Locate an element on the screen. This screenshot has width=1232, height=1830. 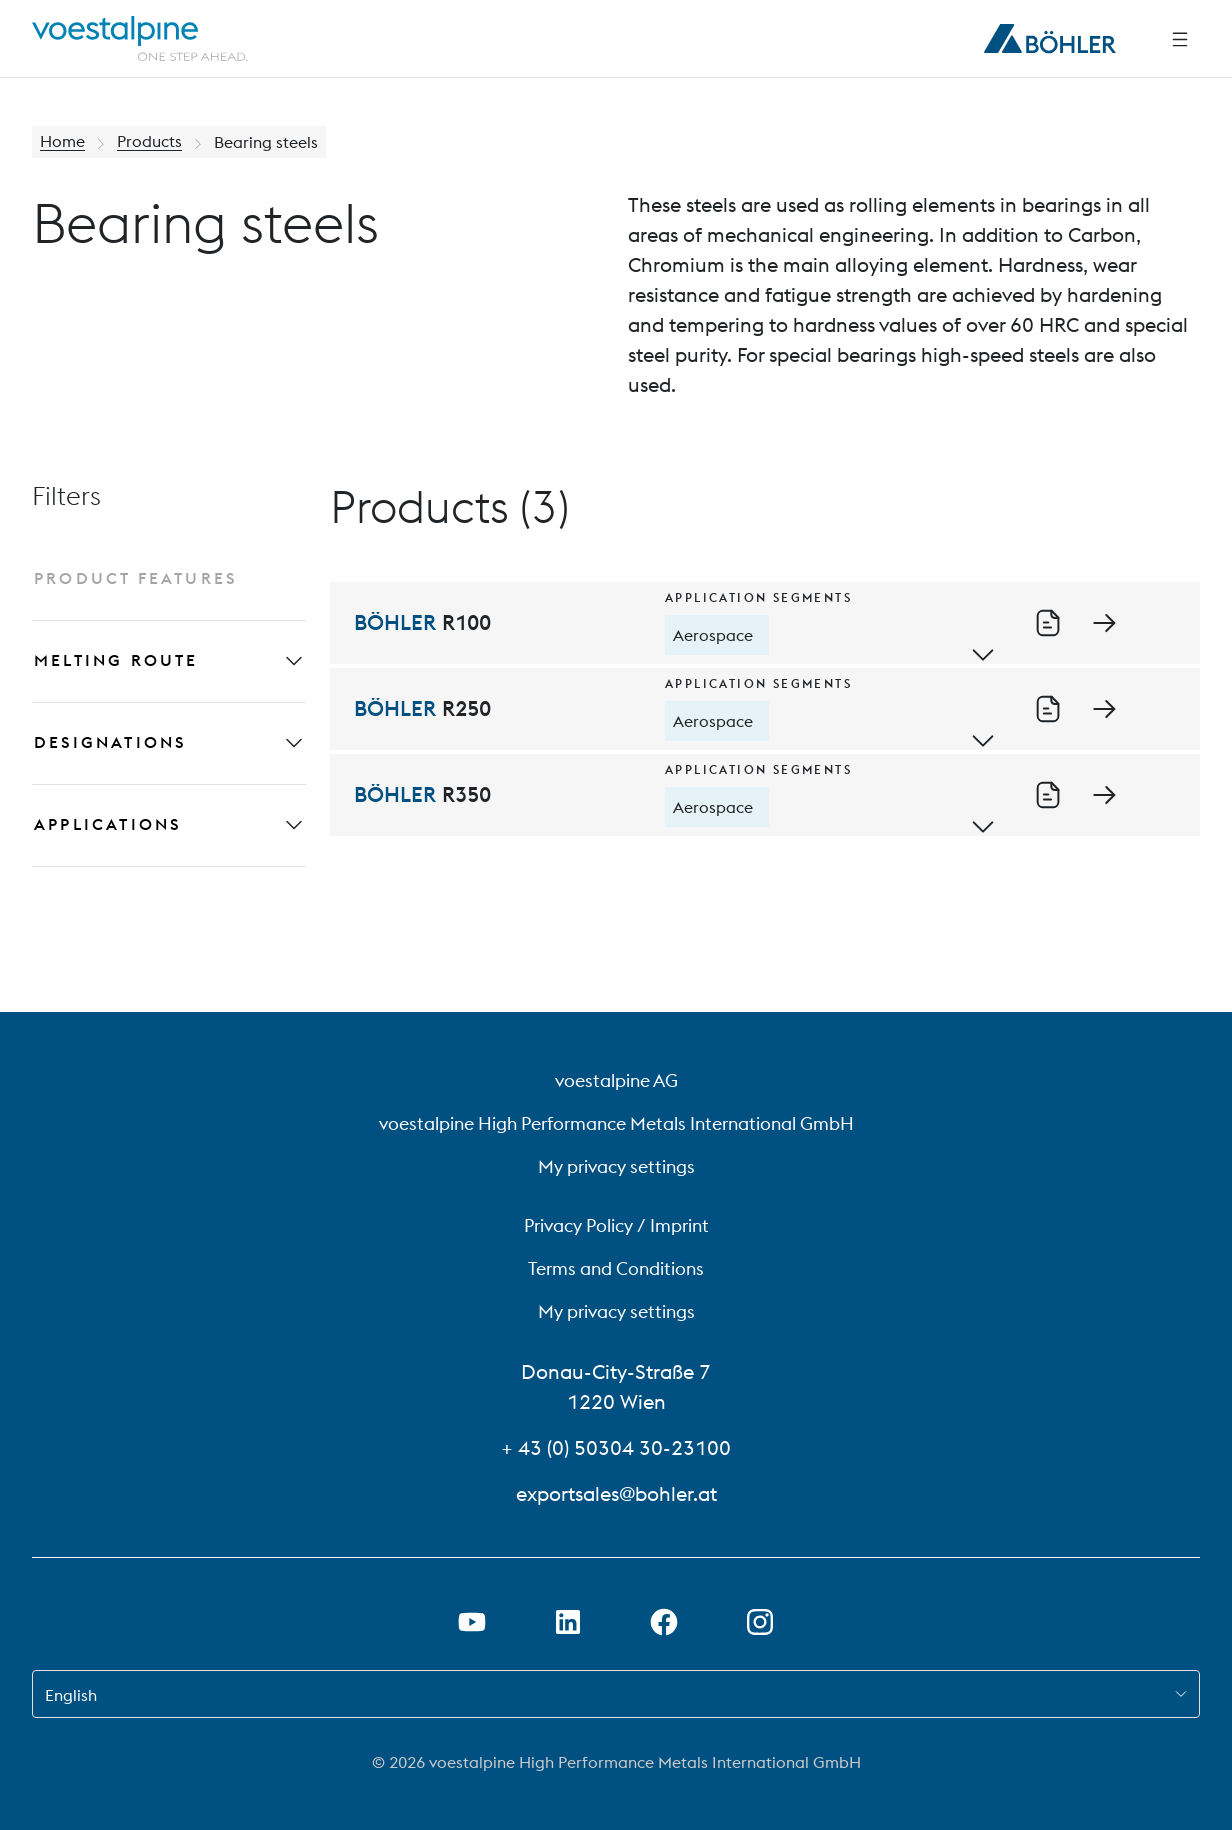
My privacy settings is located at coordinates (616, 1166).